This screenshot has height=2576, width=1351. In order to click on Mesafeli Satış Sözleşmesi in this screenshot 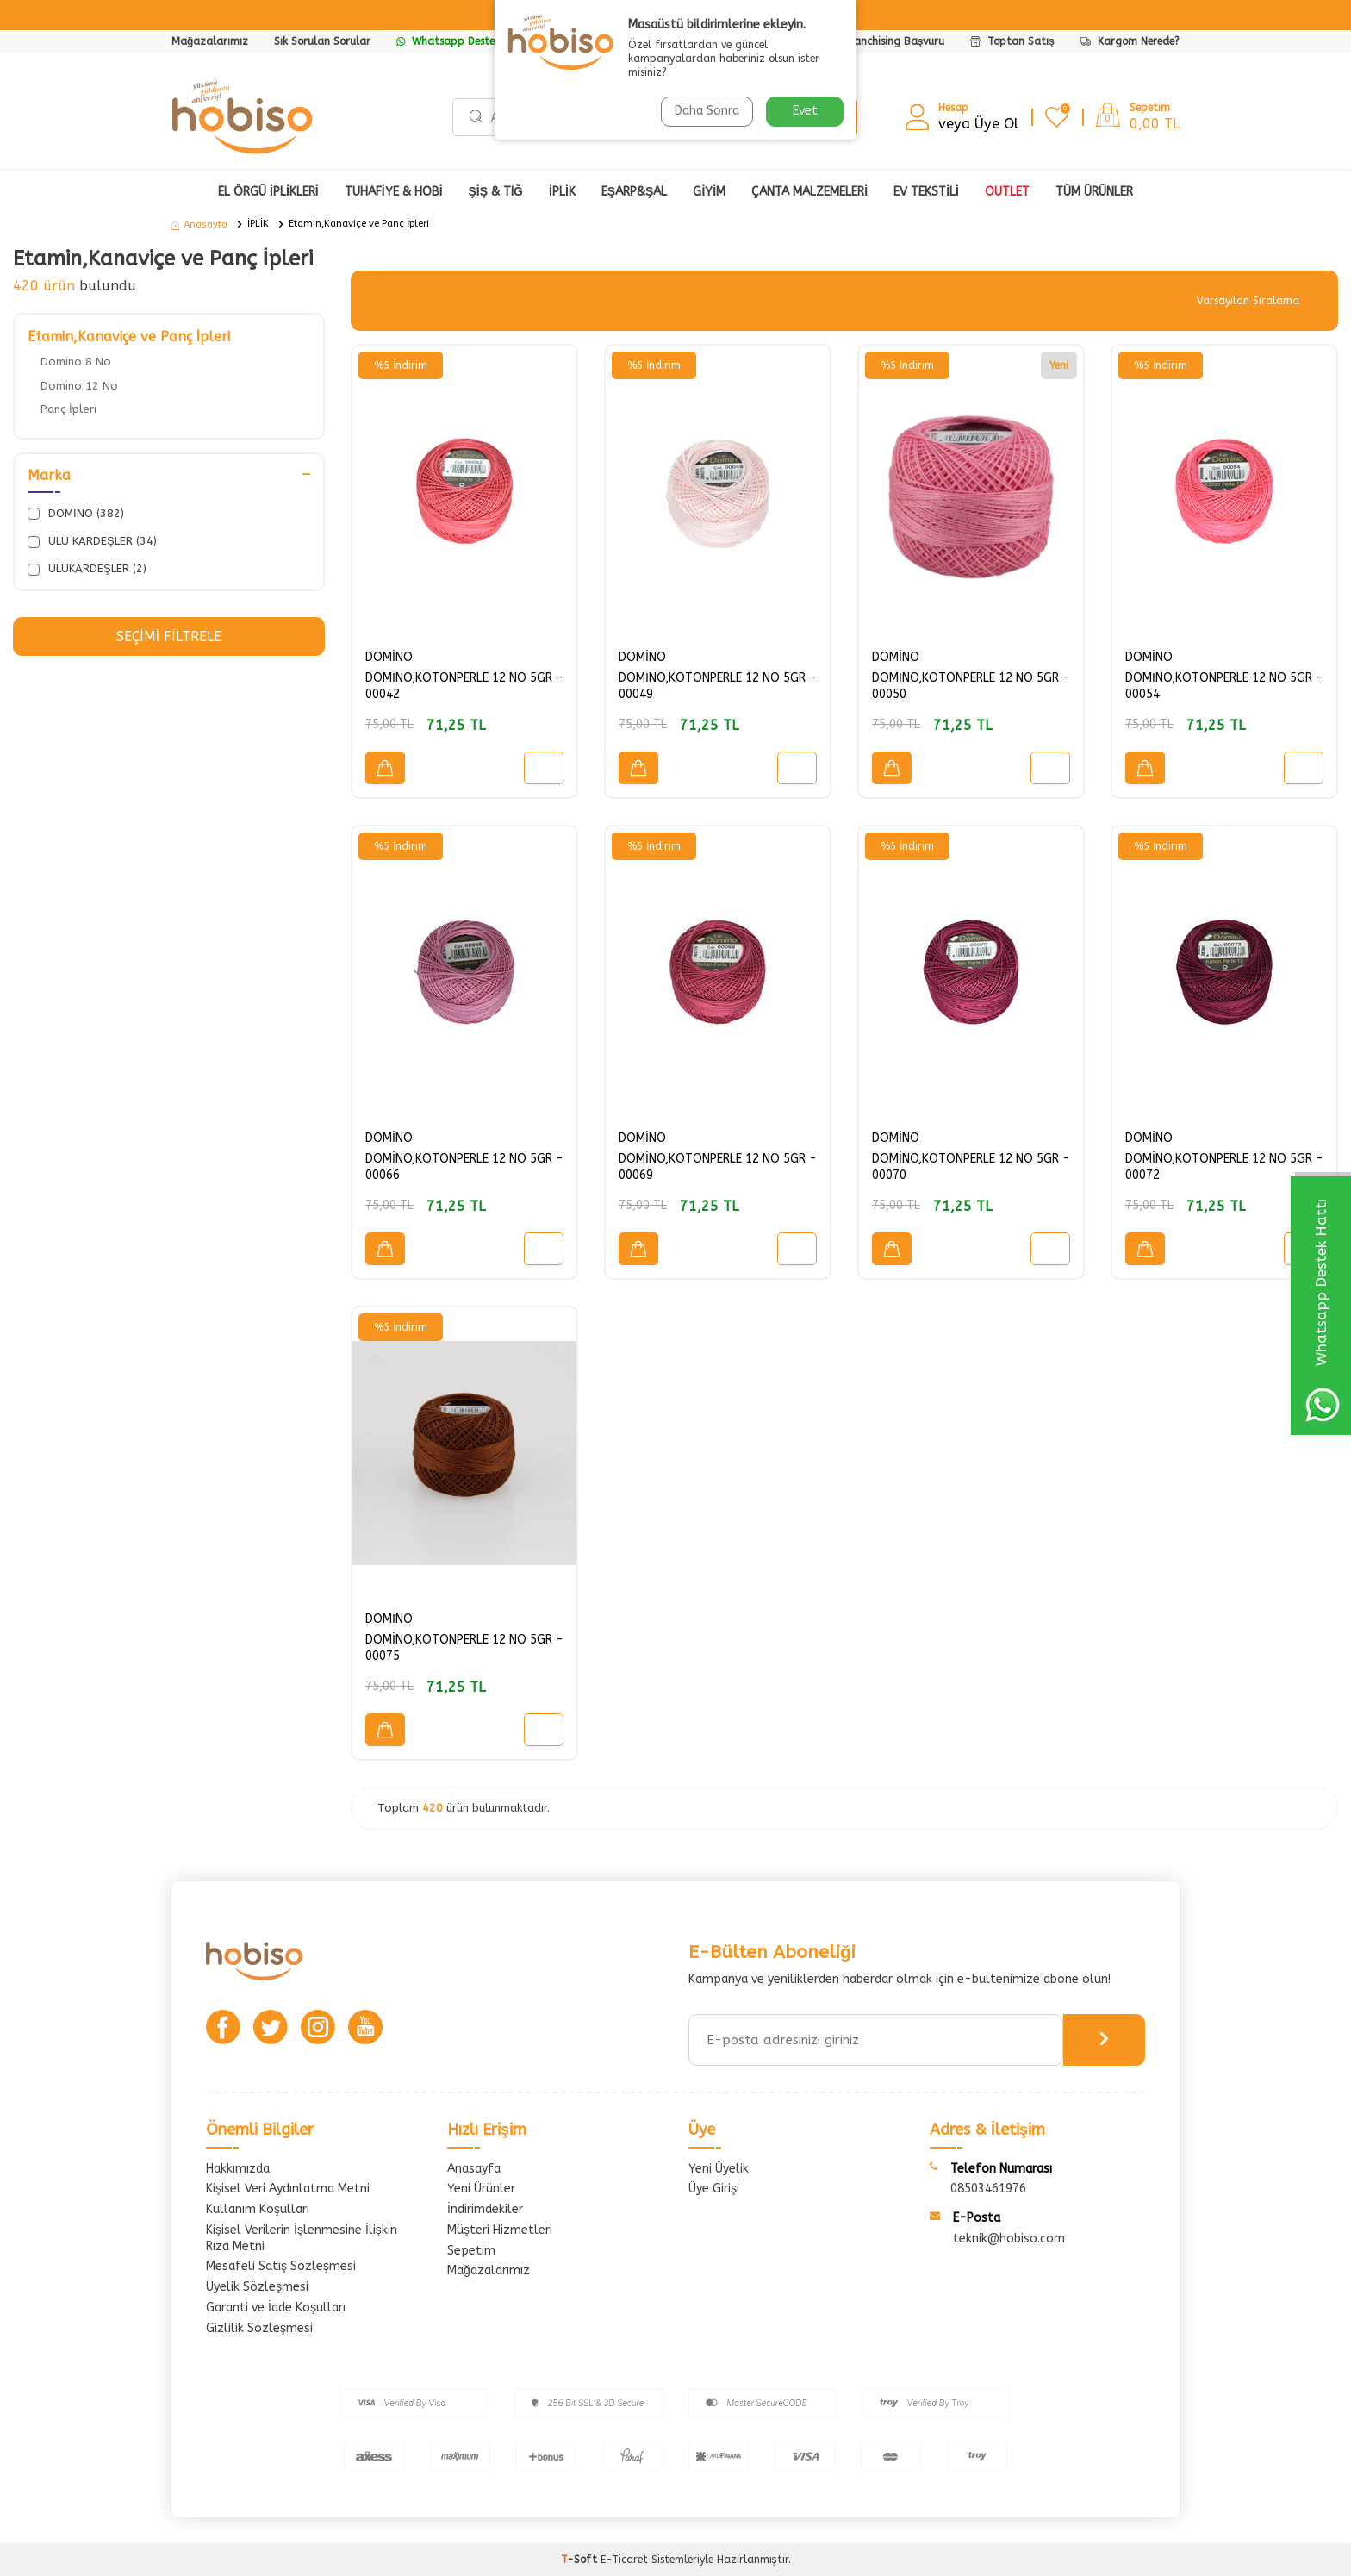, I will do `click(281, 2266)`.